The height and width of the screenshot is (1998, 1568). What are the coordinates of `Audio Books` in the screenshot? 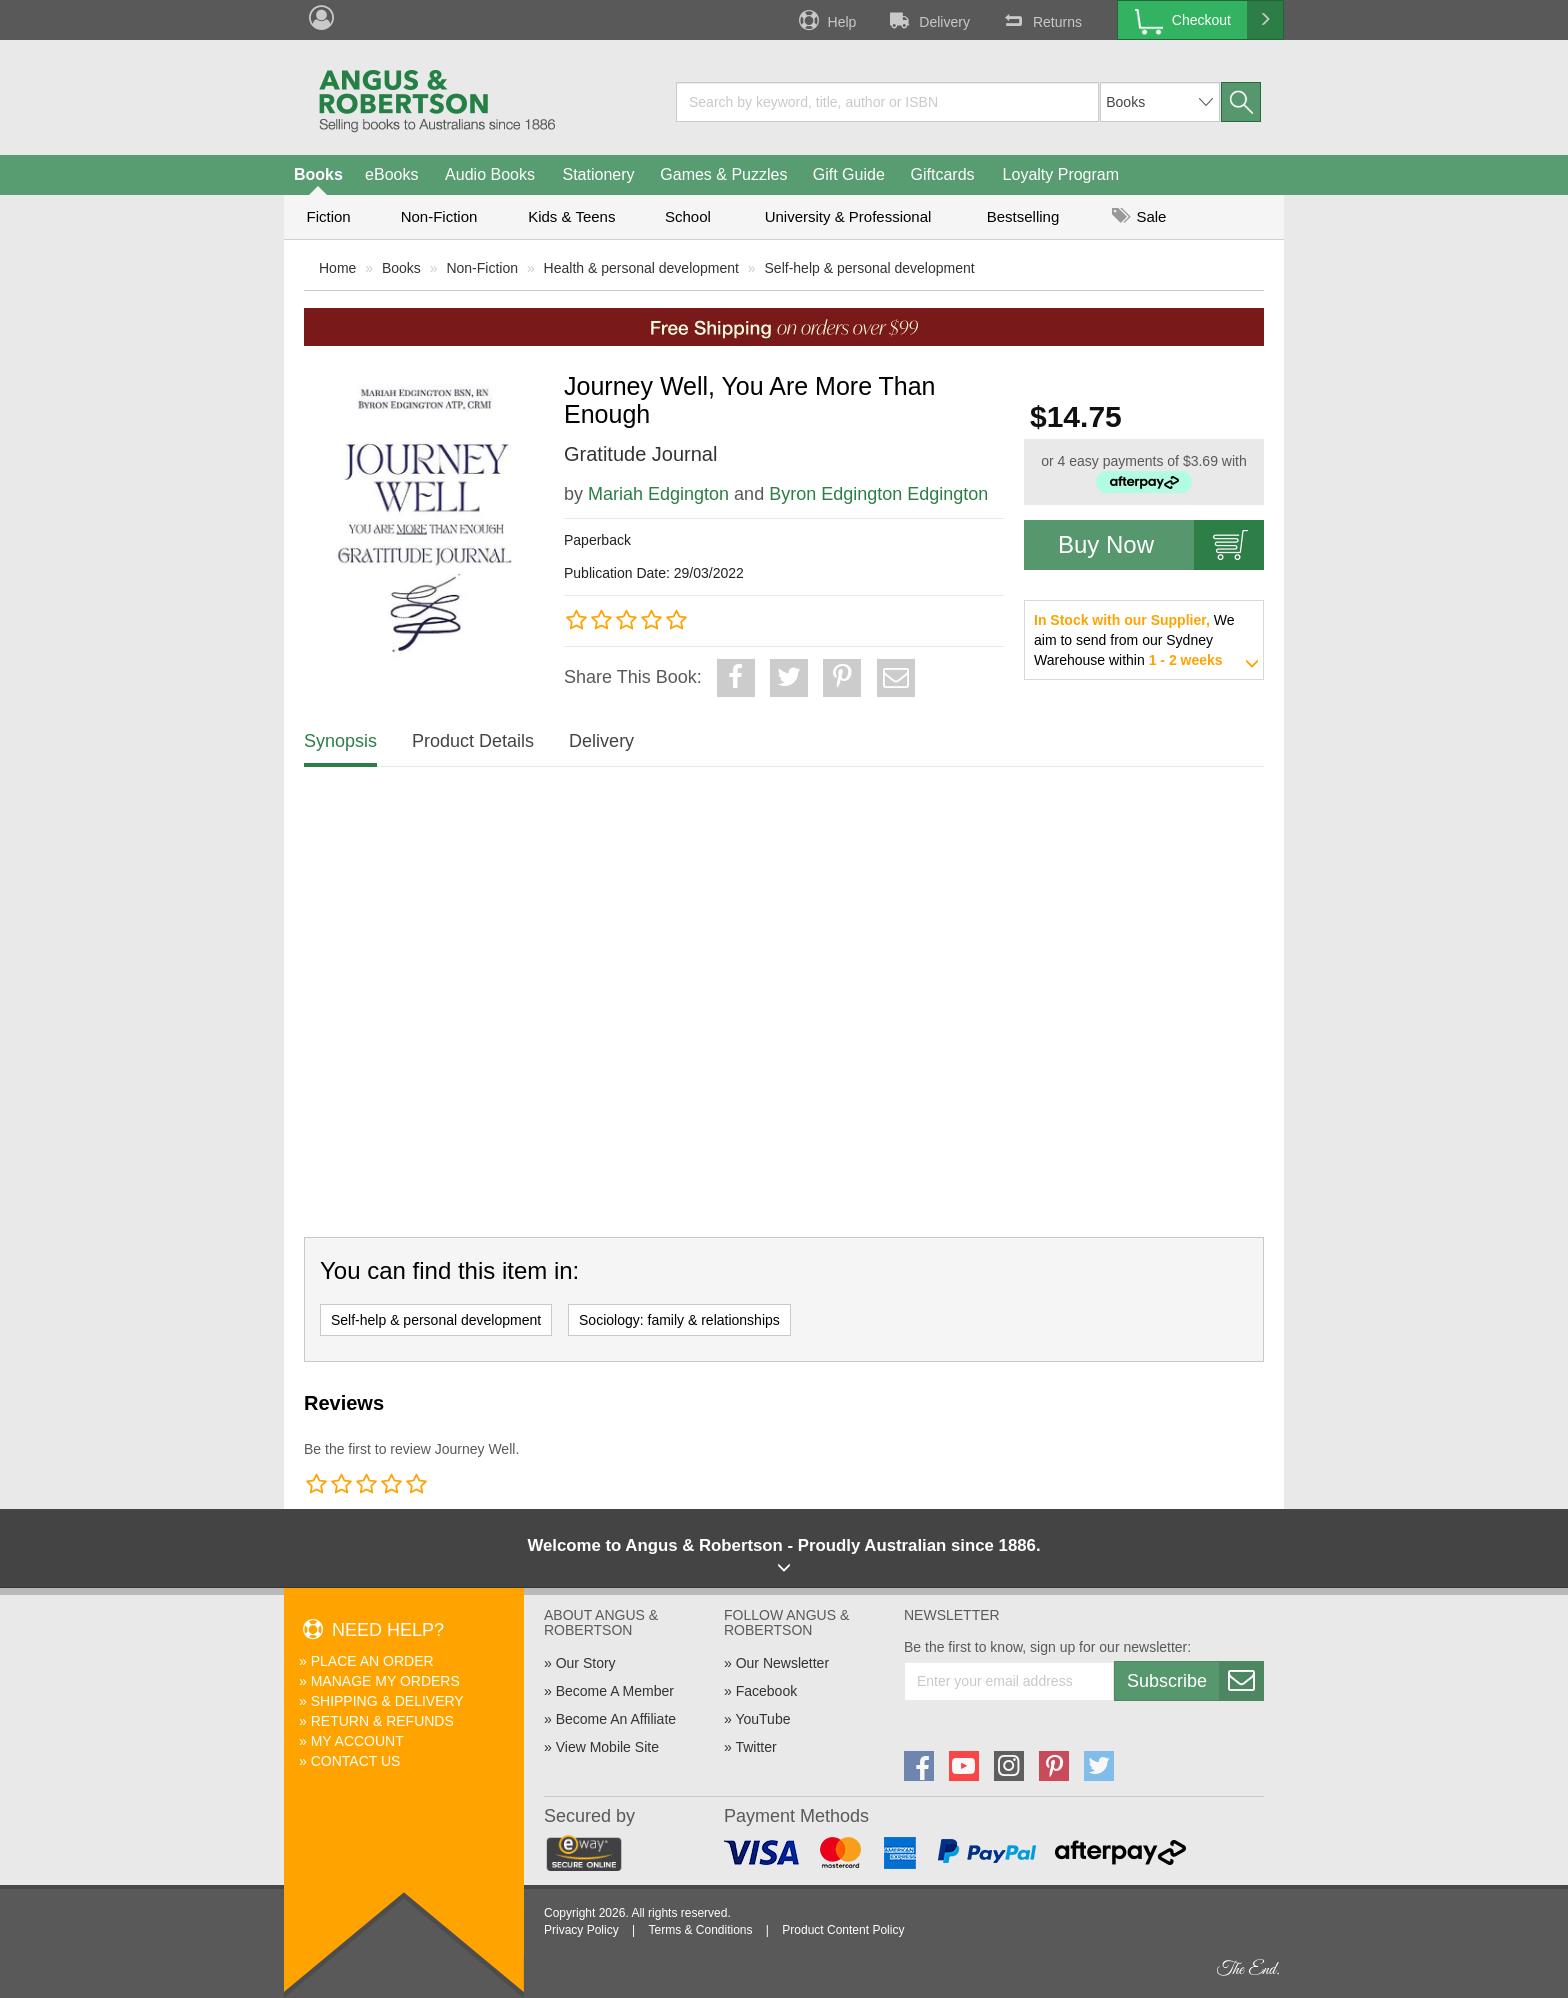 It's located at (490, 174).